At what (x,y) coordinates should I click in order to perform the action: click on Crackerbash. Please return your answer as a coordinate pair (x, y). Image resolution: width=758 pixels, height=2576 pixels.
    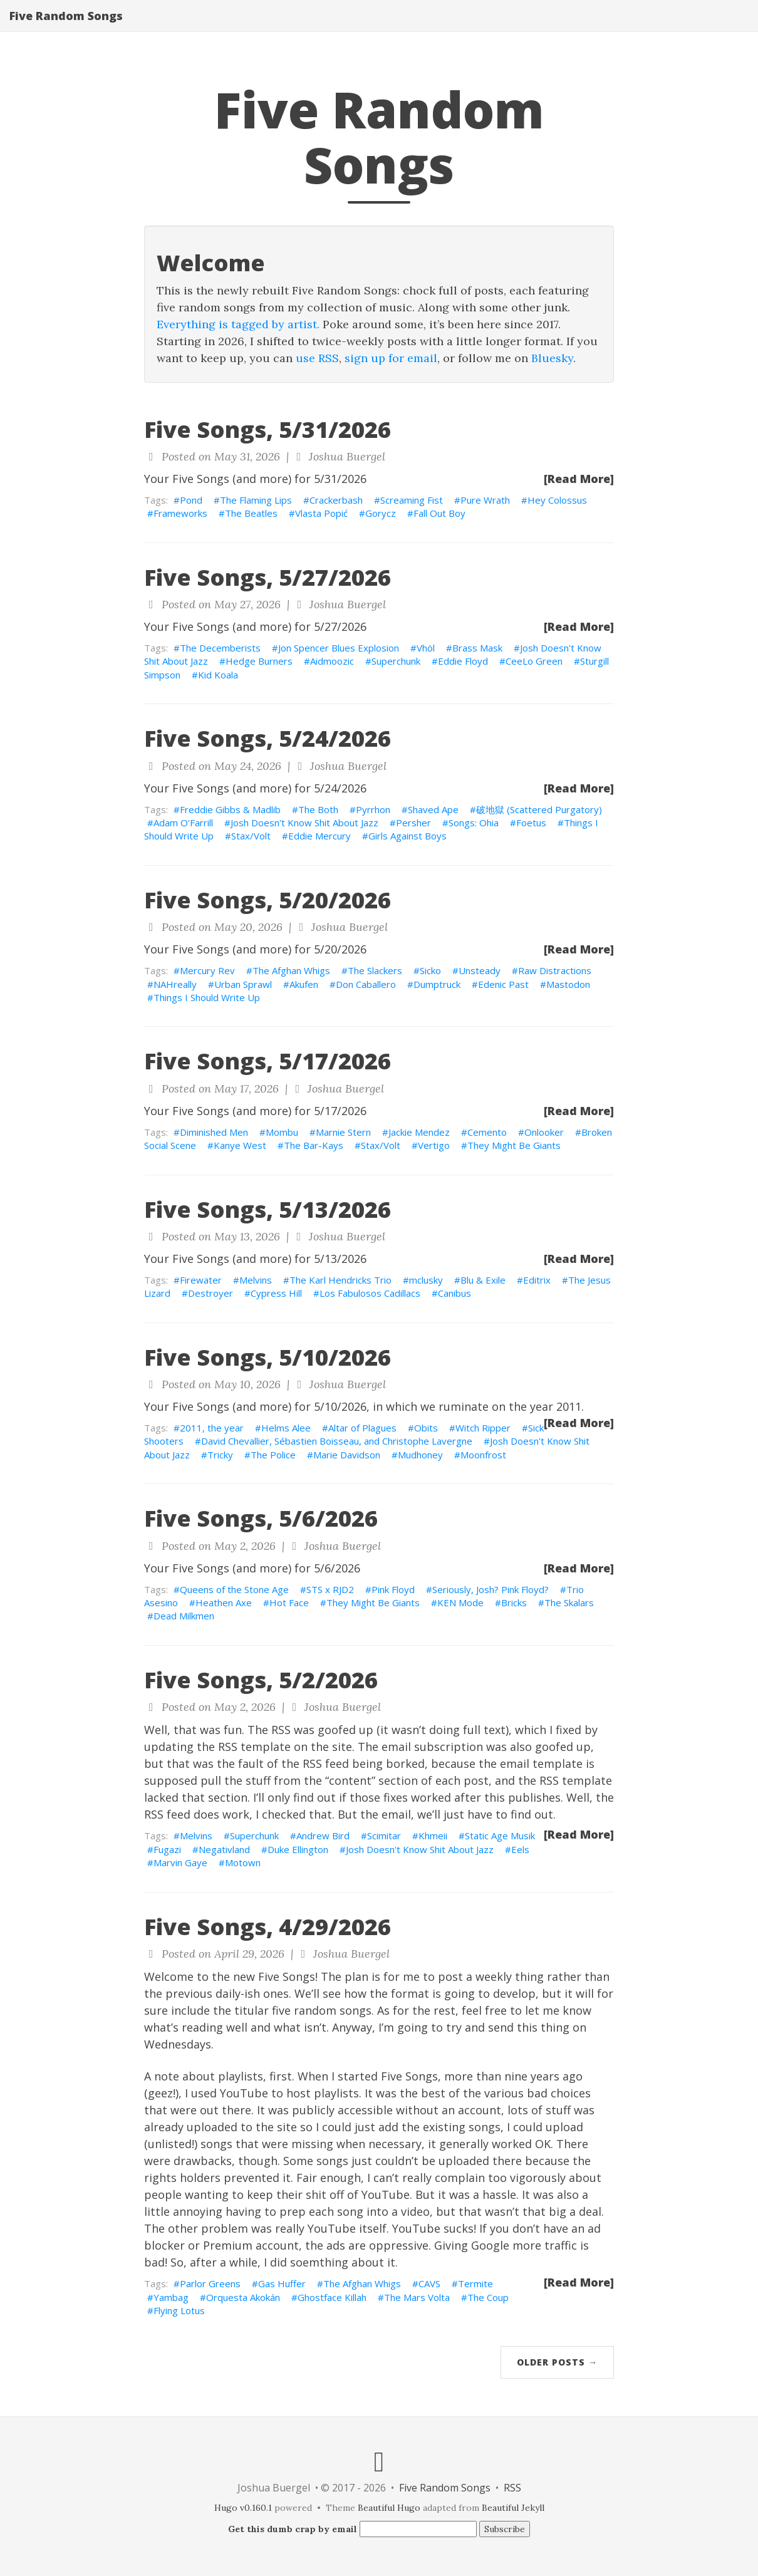
    Looking at the image, I should click on (336, 500).